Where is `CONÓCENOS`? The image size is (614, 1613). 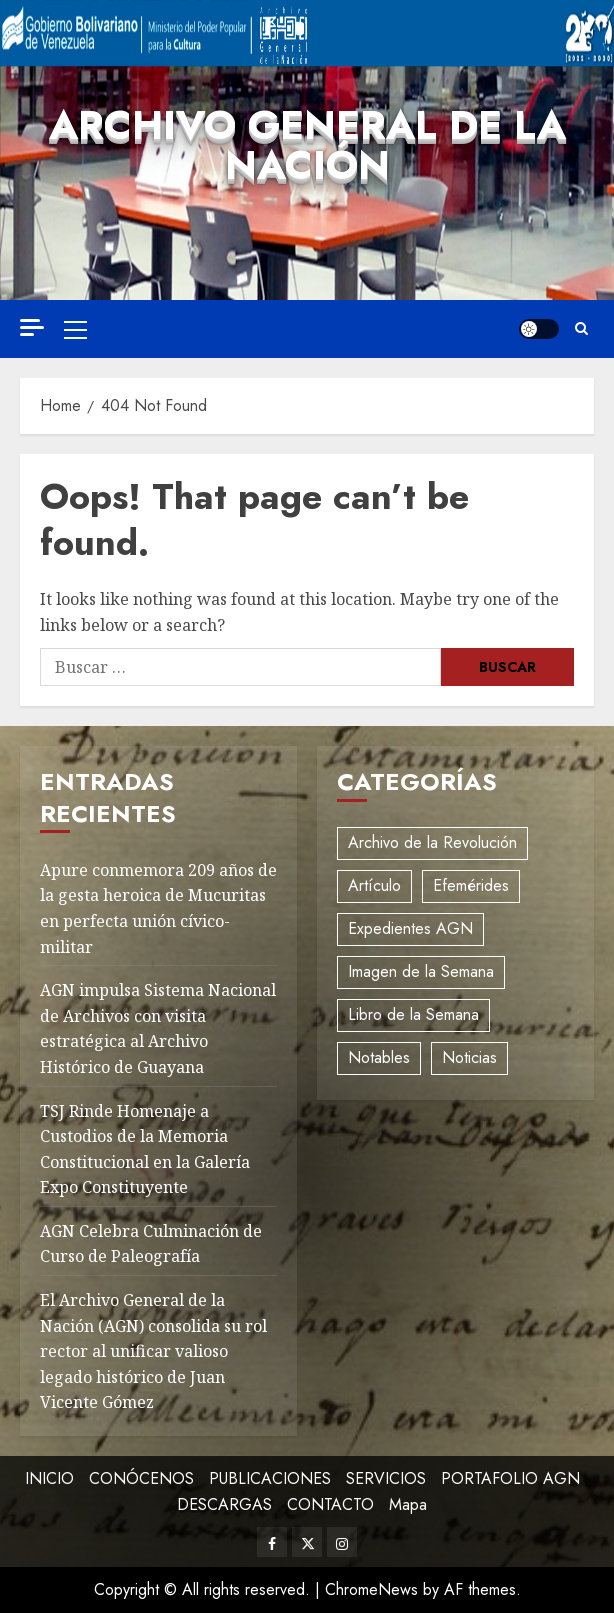
CONÓCENOS is located at coordinates (141, 1478).